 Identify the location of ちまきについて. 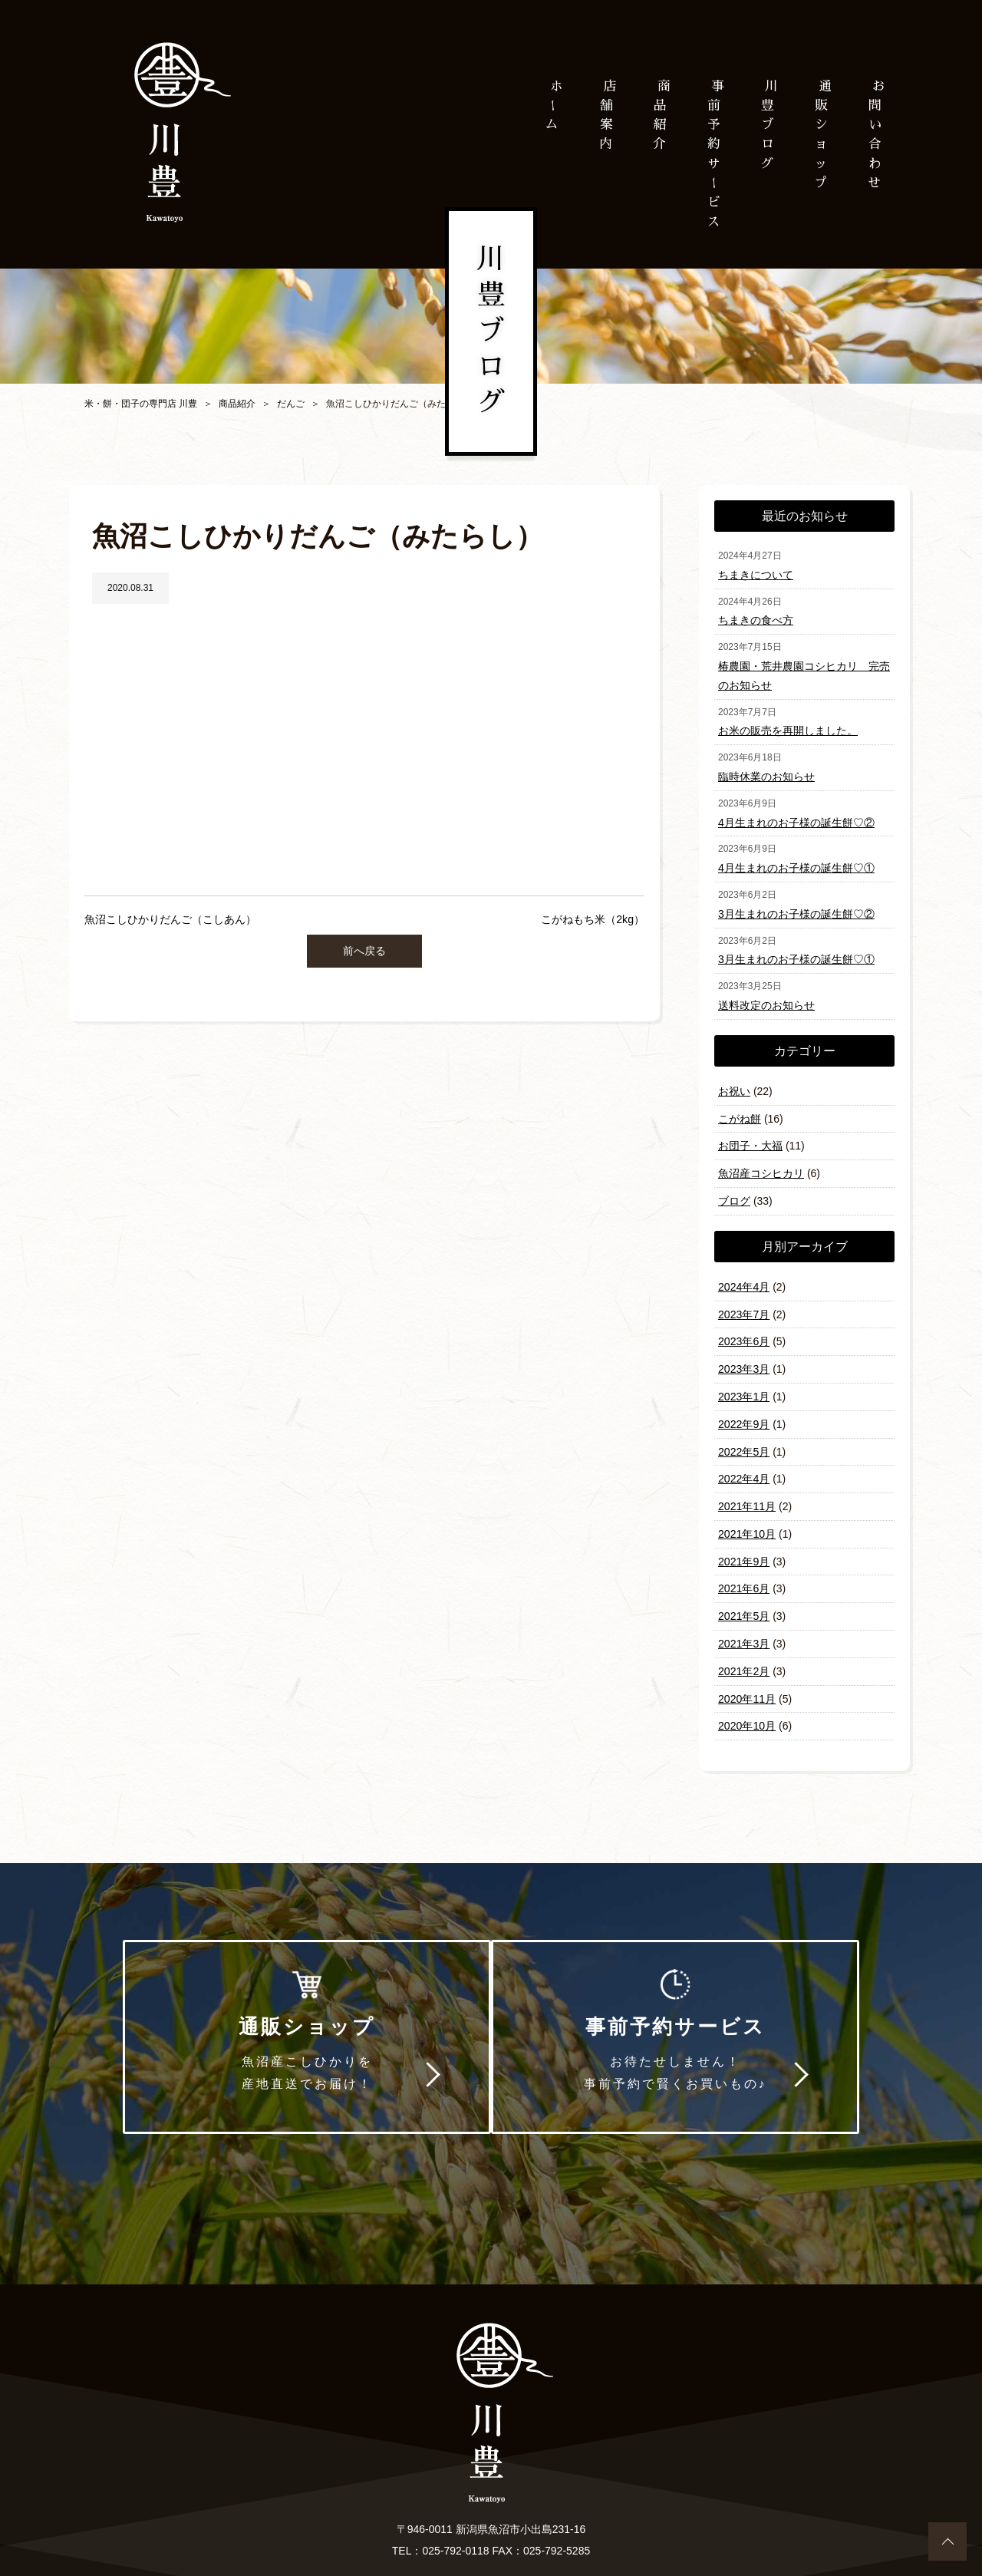
(755, 574).